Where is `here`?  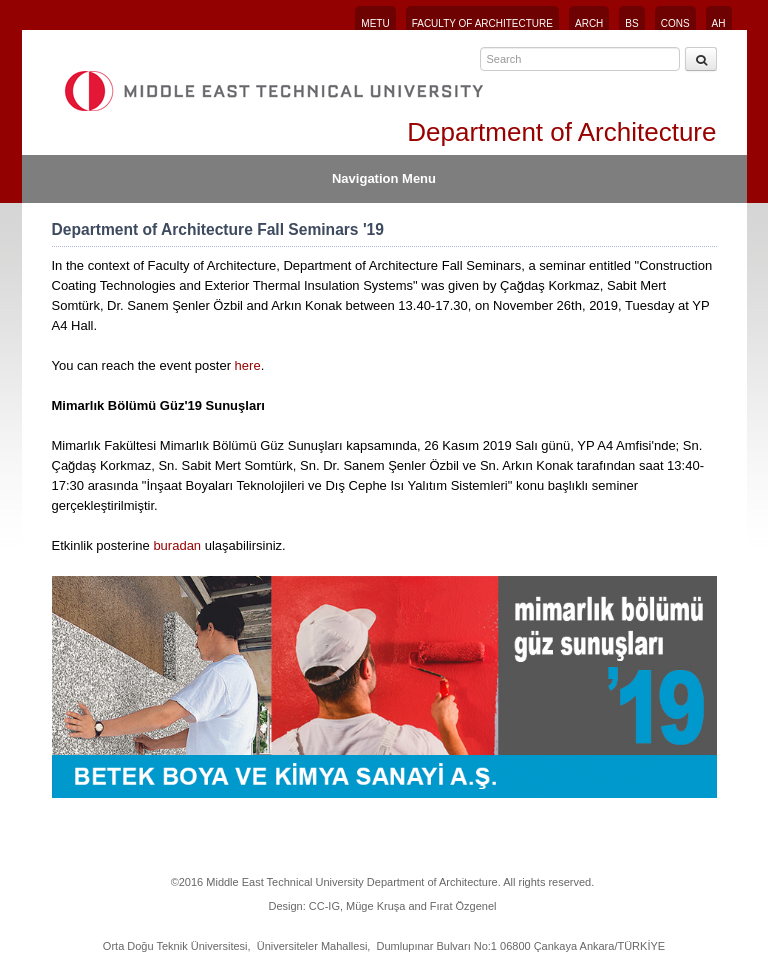 here is located at coordinates (248, 365).